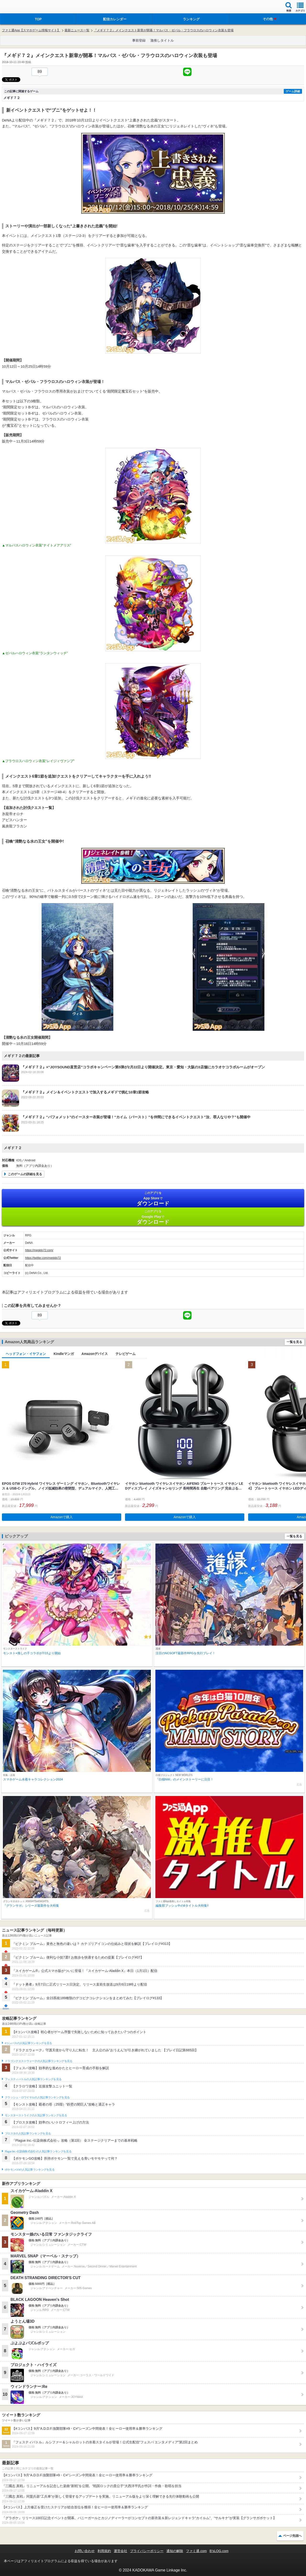  What do you see at coordinates (38, 2061) in the screenshot?
I see `ドラゴンクエストウォークの人気記事ランキングを見る` at bounding box center [38, 2061].